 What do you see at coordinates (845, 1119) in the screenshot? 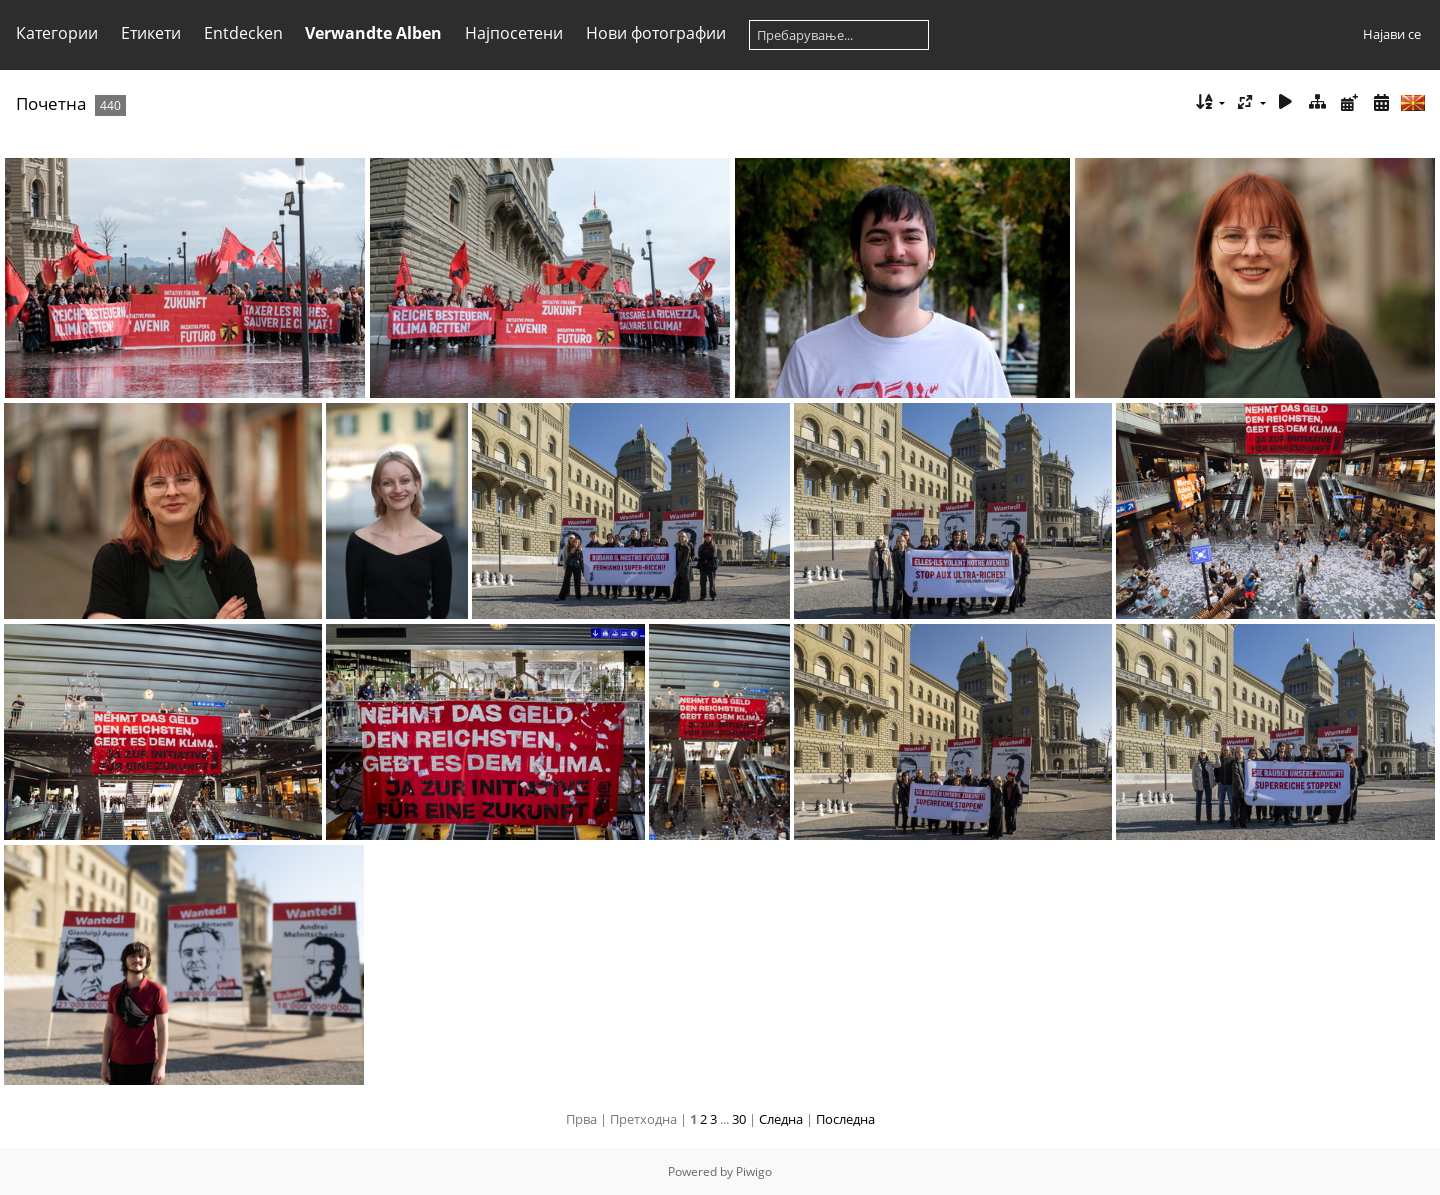
I see `Последна` at bounding box center [845, 1119].